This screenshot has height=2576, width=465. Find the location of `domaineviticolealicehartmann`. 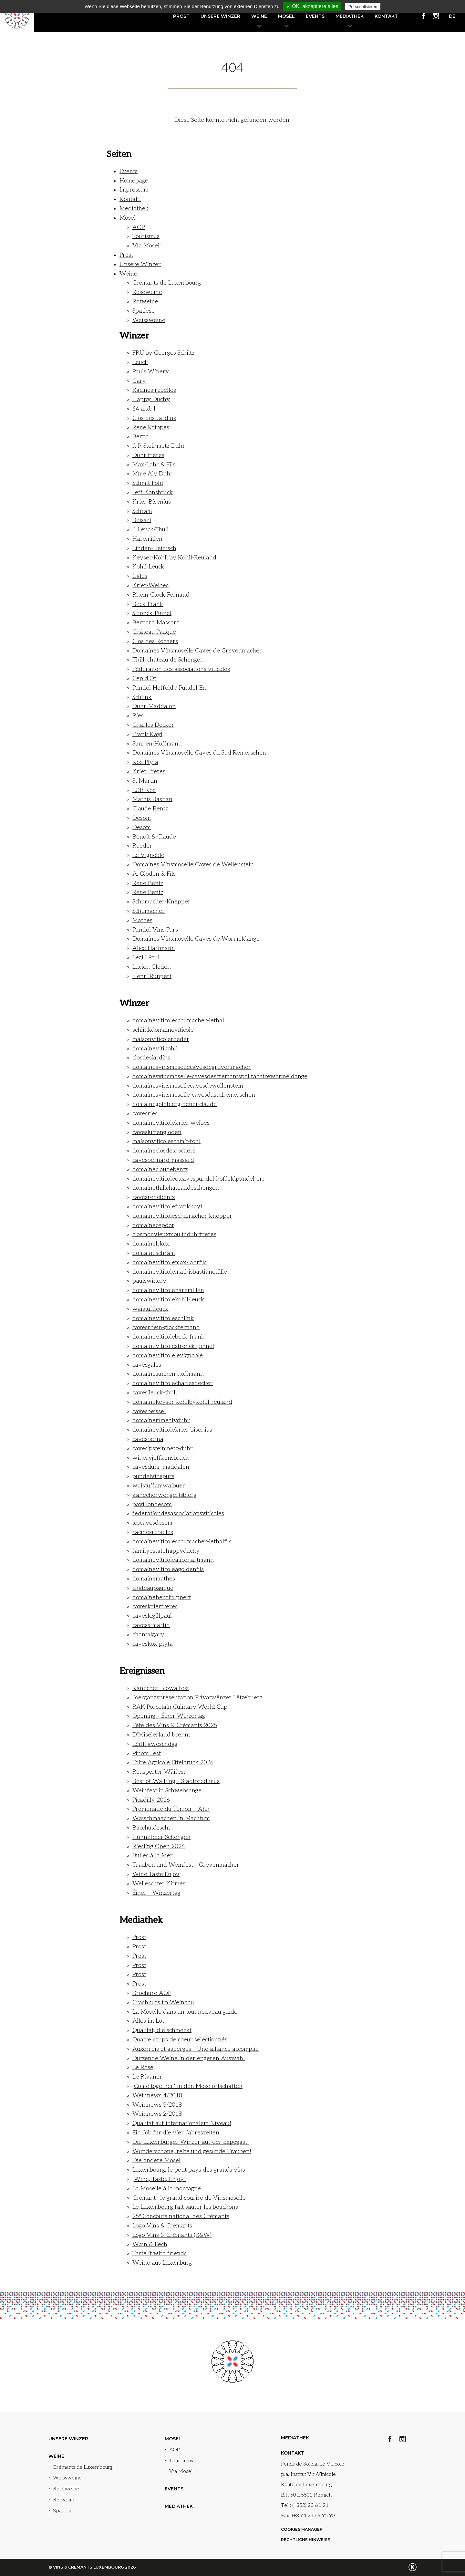

domaineviticolealicehartmann is located at coordinates (173, 1560).